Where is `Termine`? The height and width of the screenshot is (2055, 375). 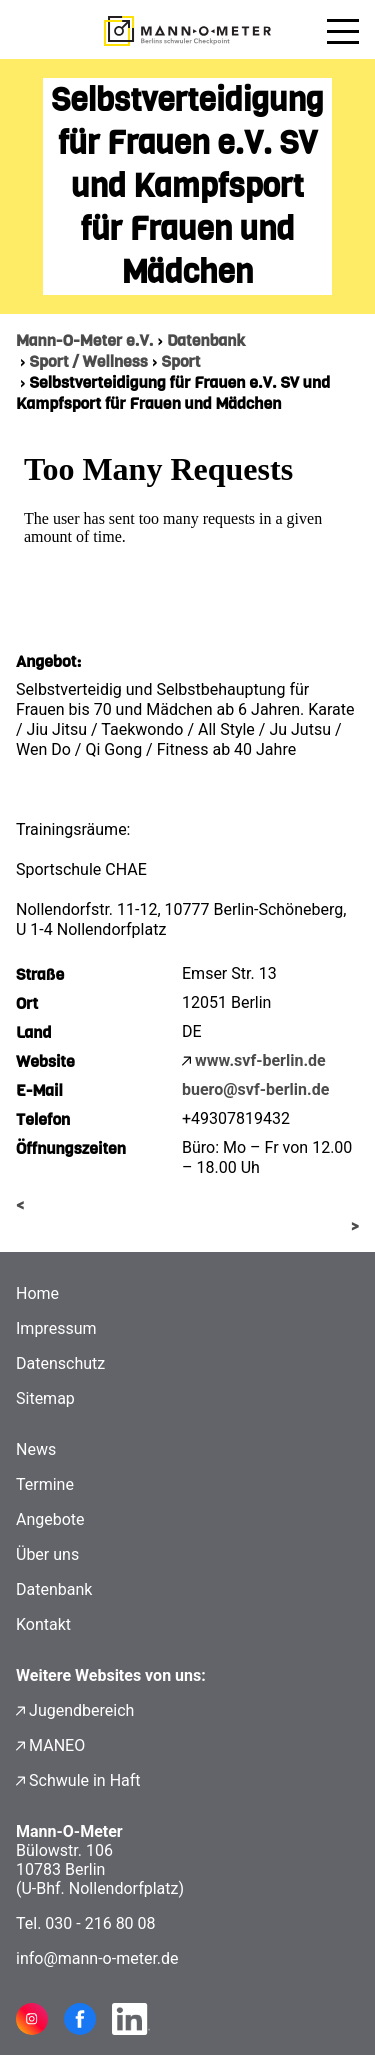 Termine is located at coordinates (45, 1484).